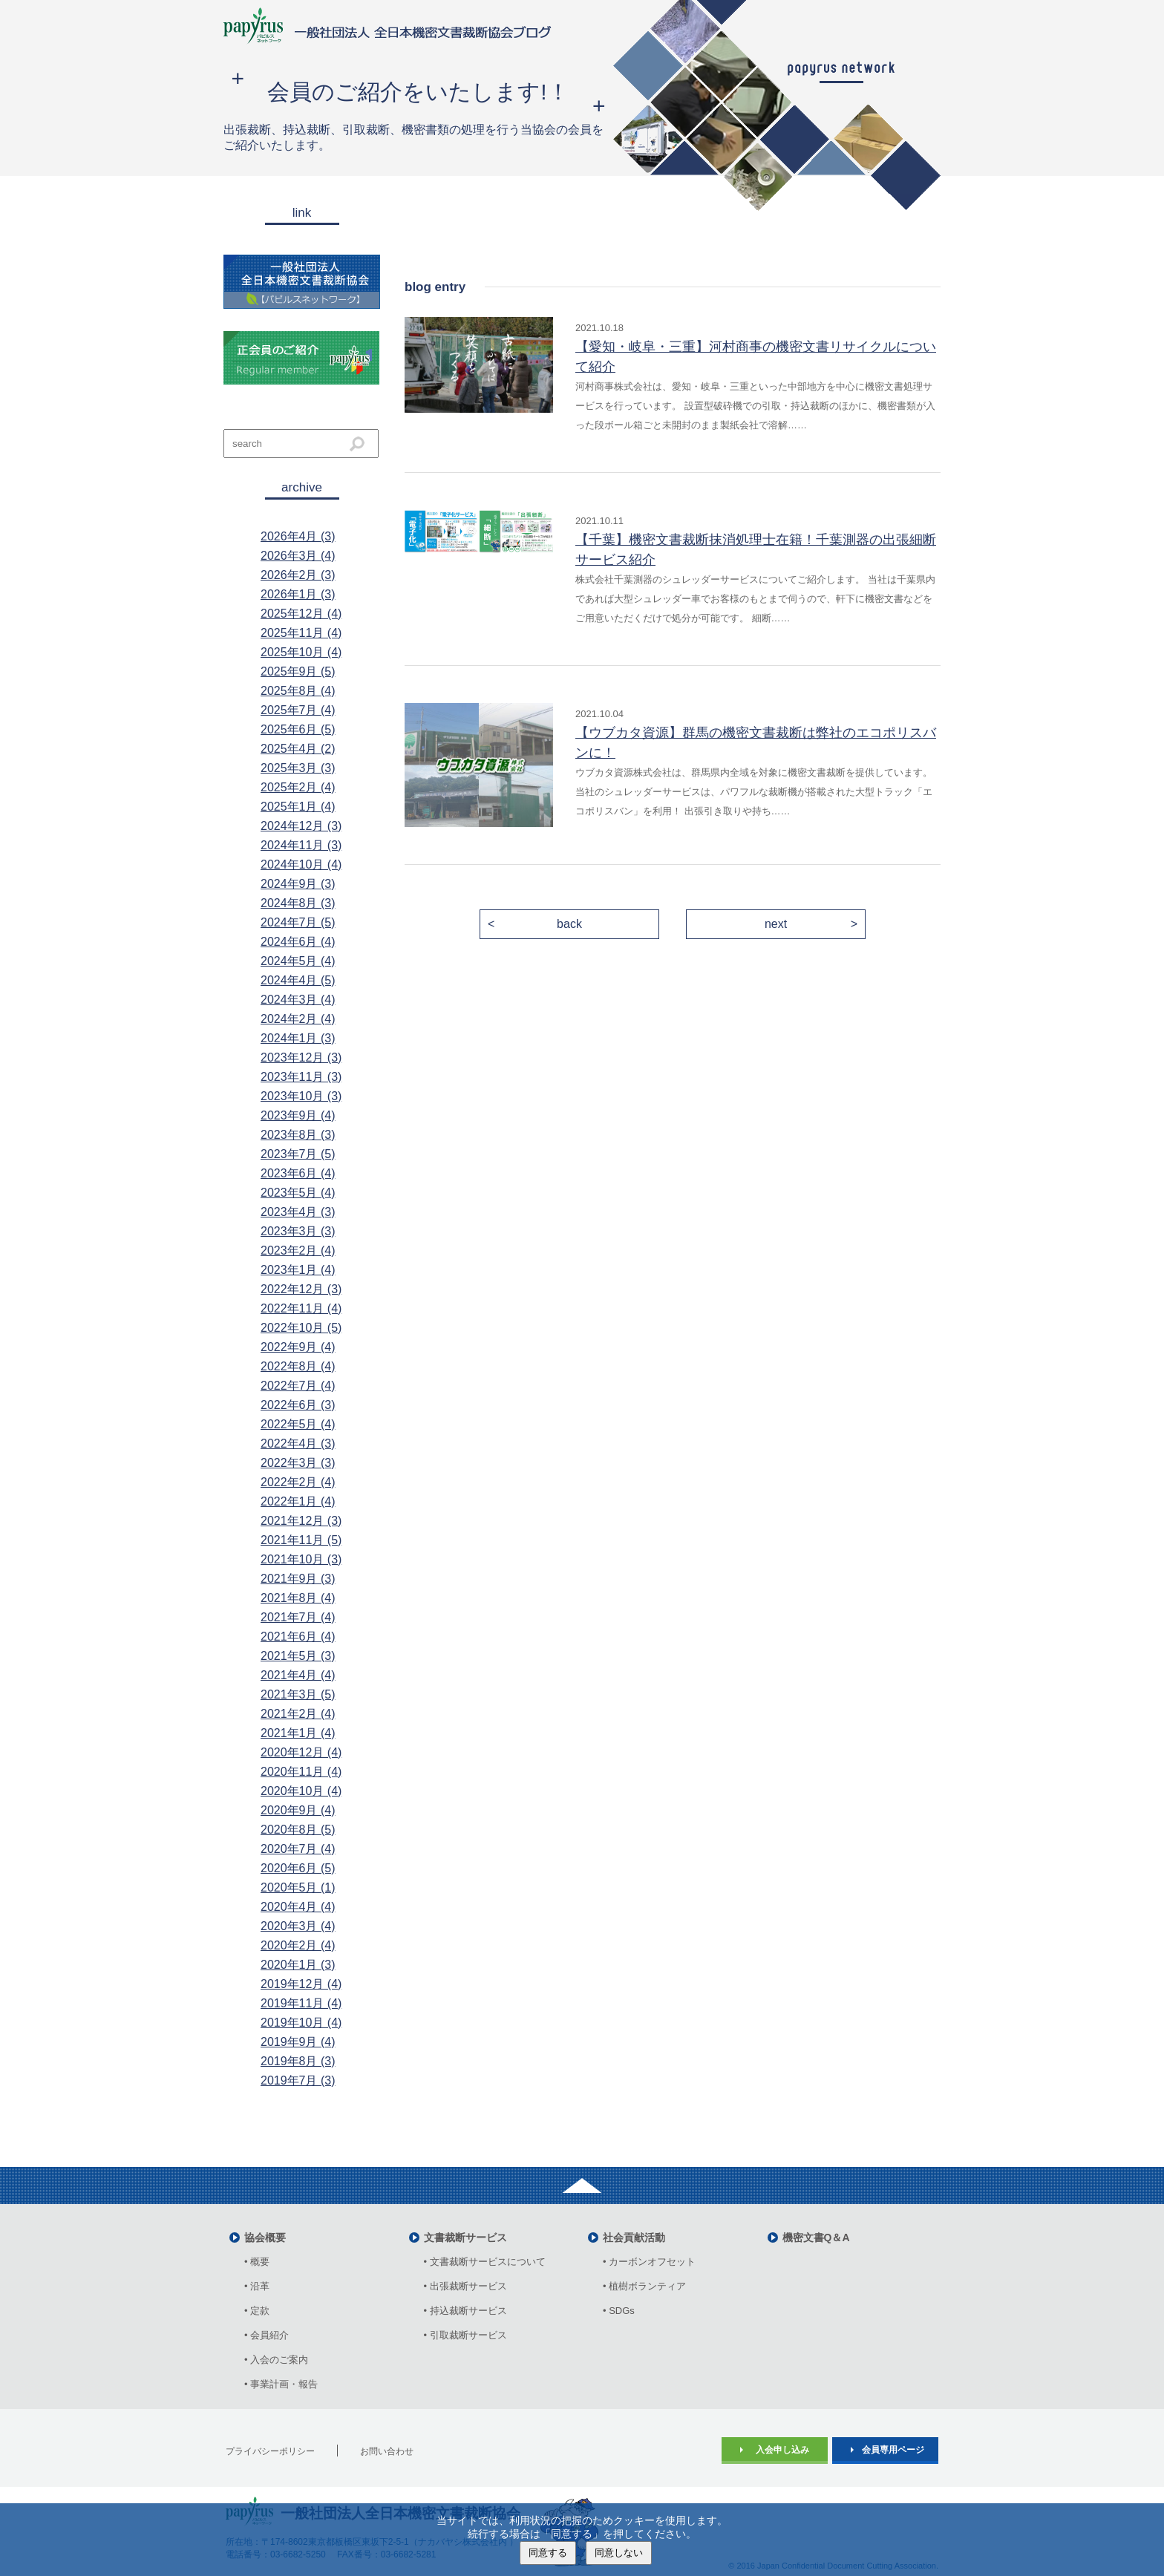 The image size is (1164, 2576). I want to click on 2020年12月 (4), so click(301, 1752).